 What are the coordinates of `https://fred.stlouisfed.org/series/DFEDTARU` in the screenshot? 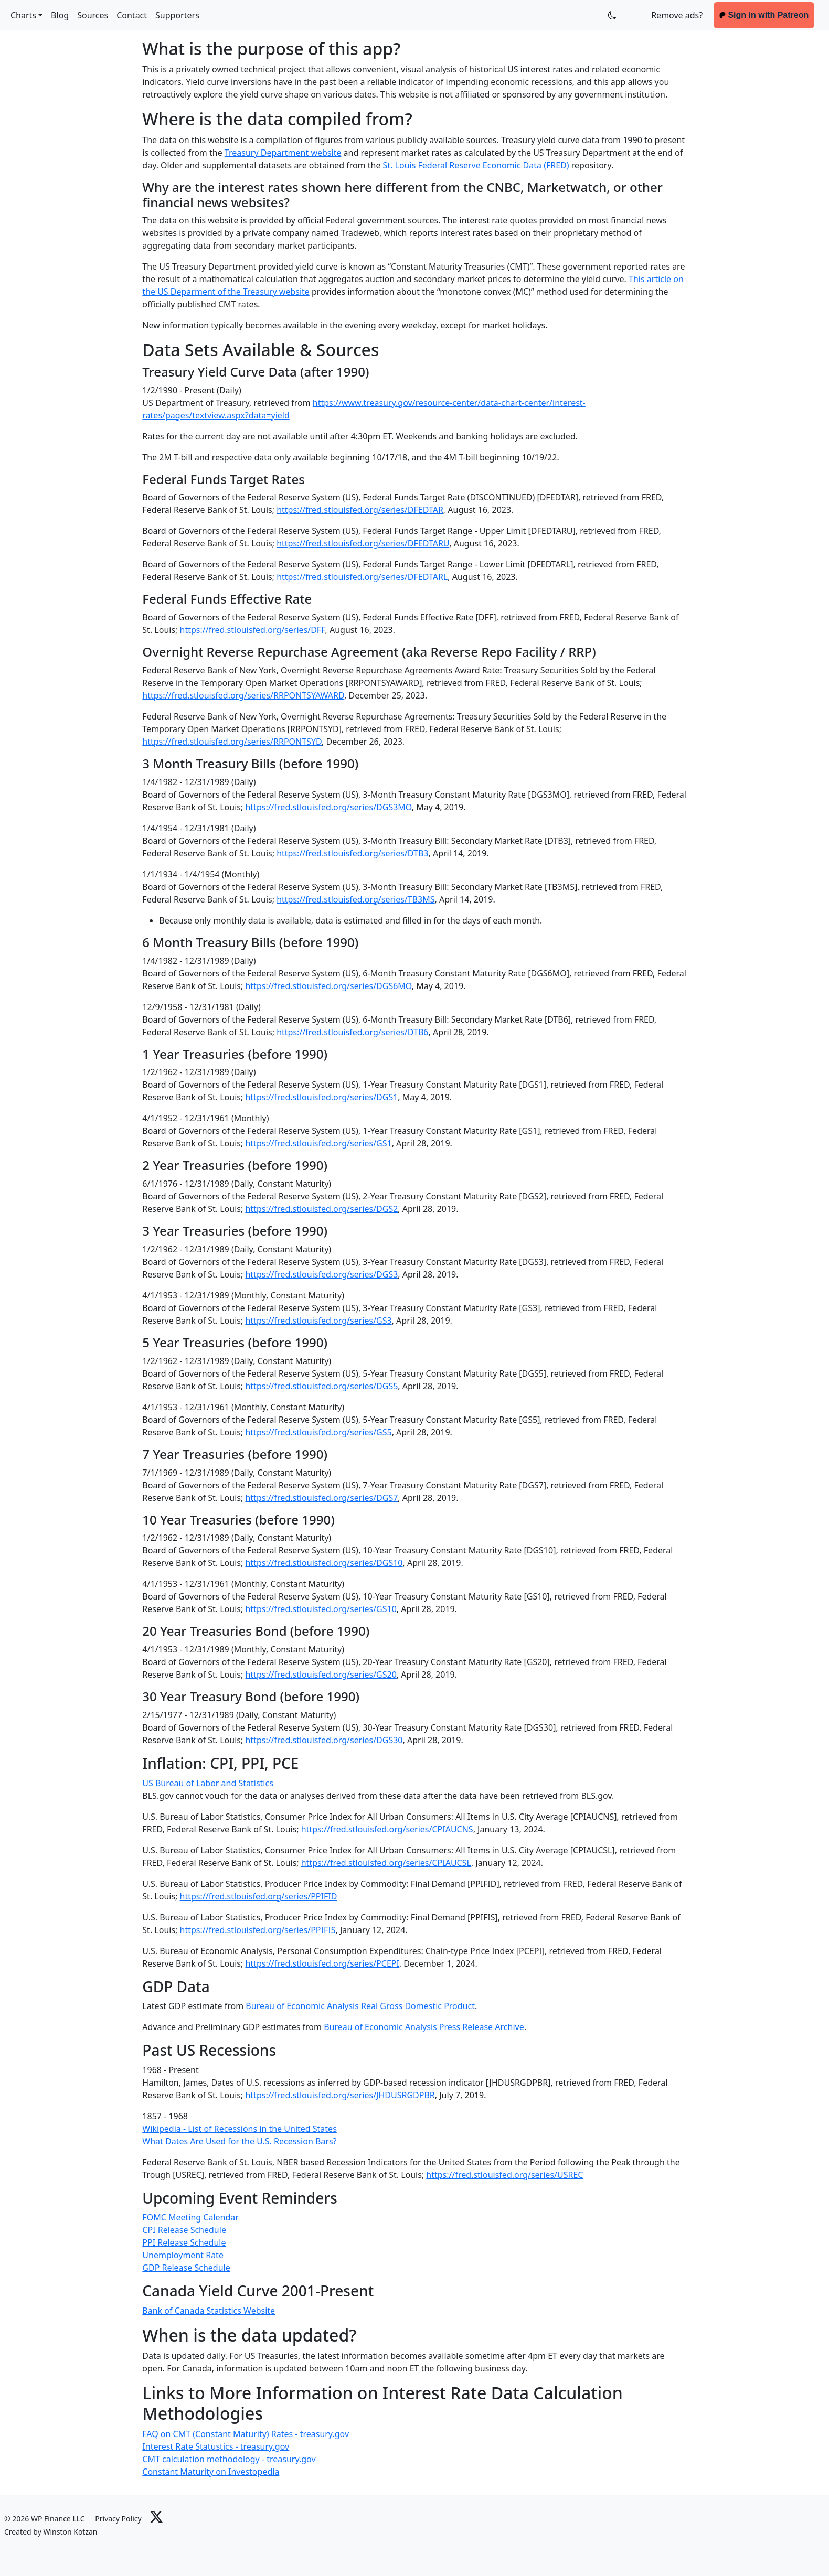 It's located at (363, 543).